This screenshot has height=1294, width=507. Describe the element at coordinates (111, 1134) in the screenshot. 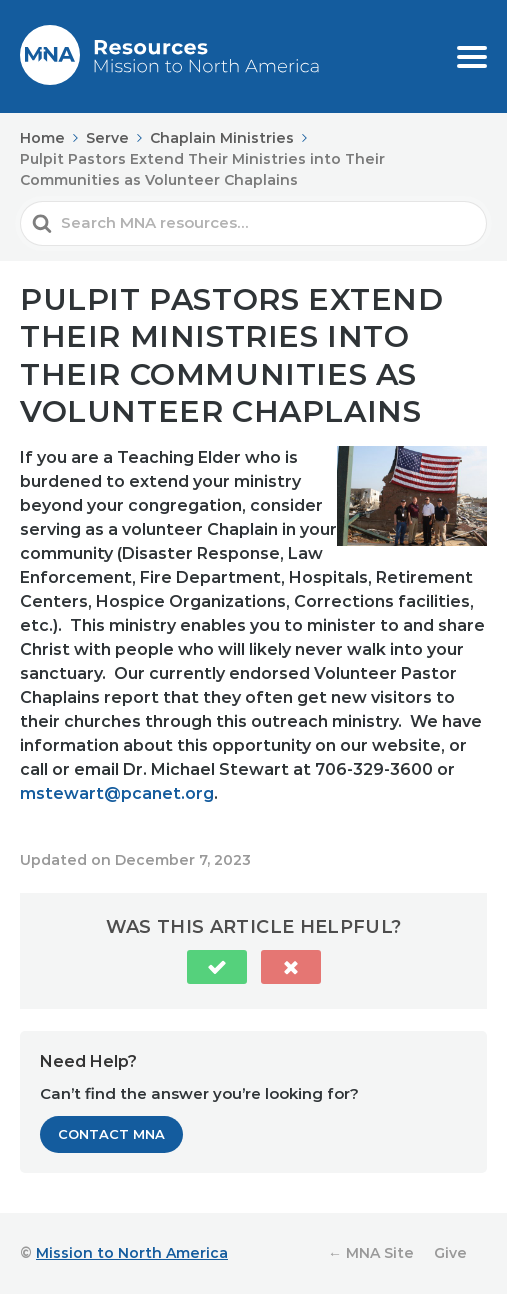

I see `Contact MNA` at that location.